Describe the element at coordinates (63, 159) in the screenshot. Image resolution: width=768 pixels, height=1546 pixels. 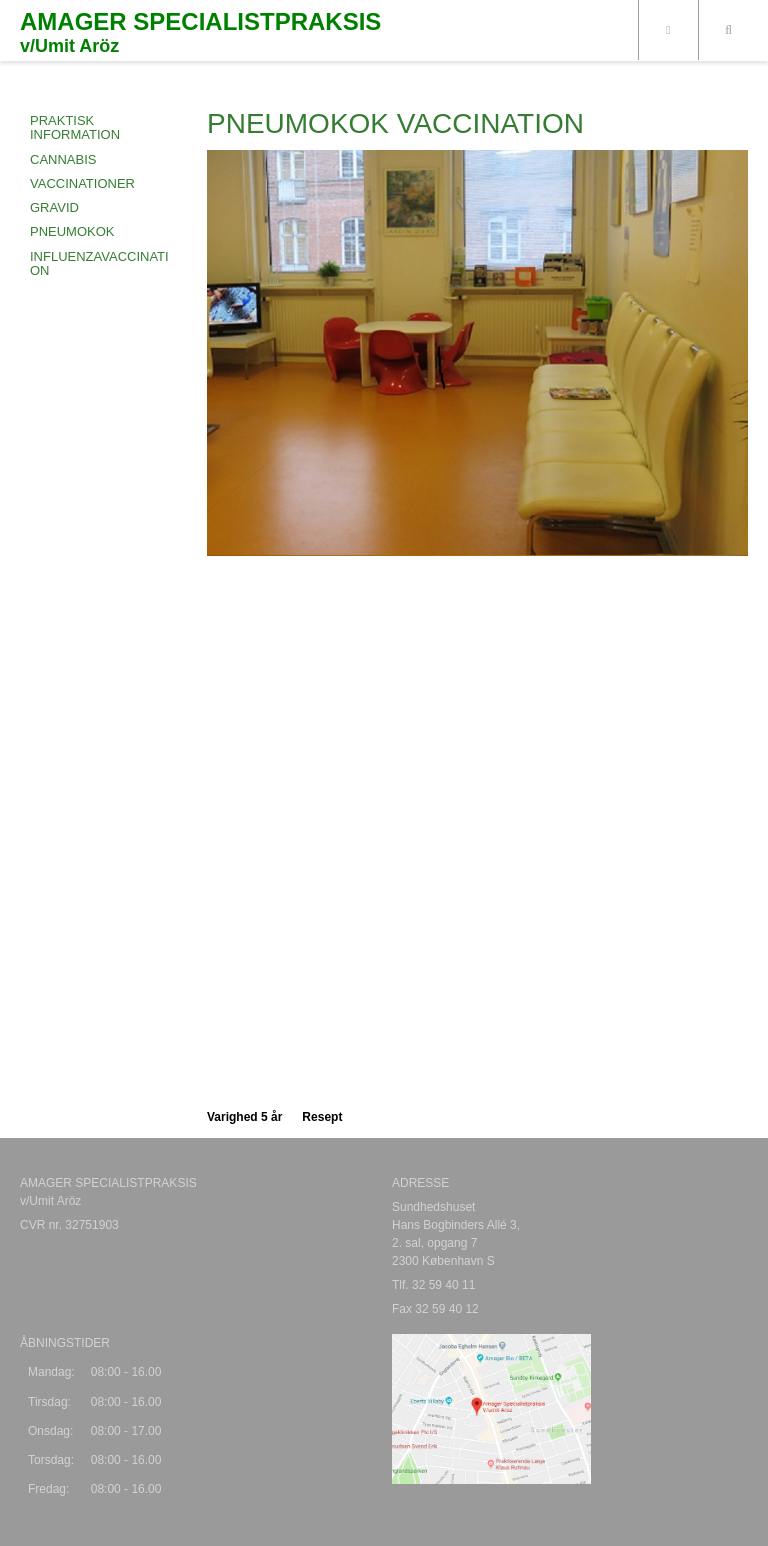
I see `CANNABIS` at that location.